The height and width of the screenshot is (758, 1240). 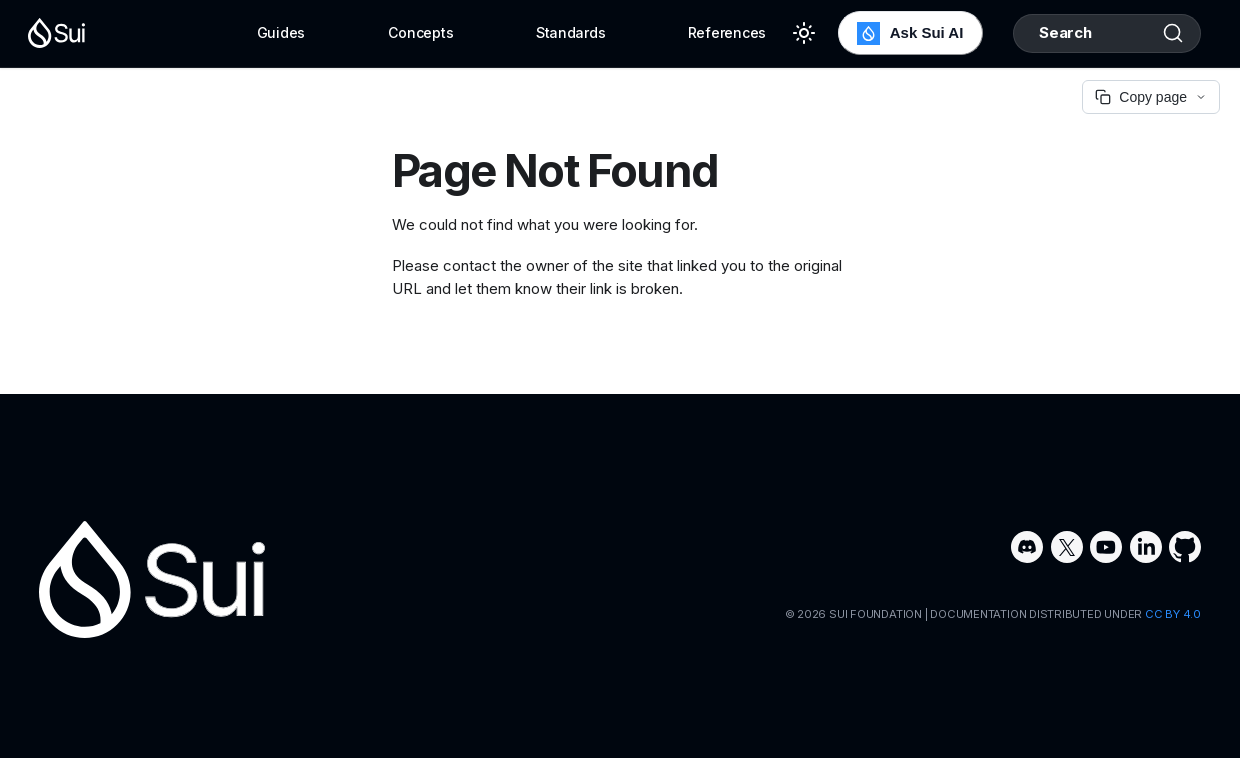 I want to click on CC BY 4.0, so click(x=1173, y=614).